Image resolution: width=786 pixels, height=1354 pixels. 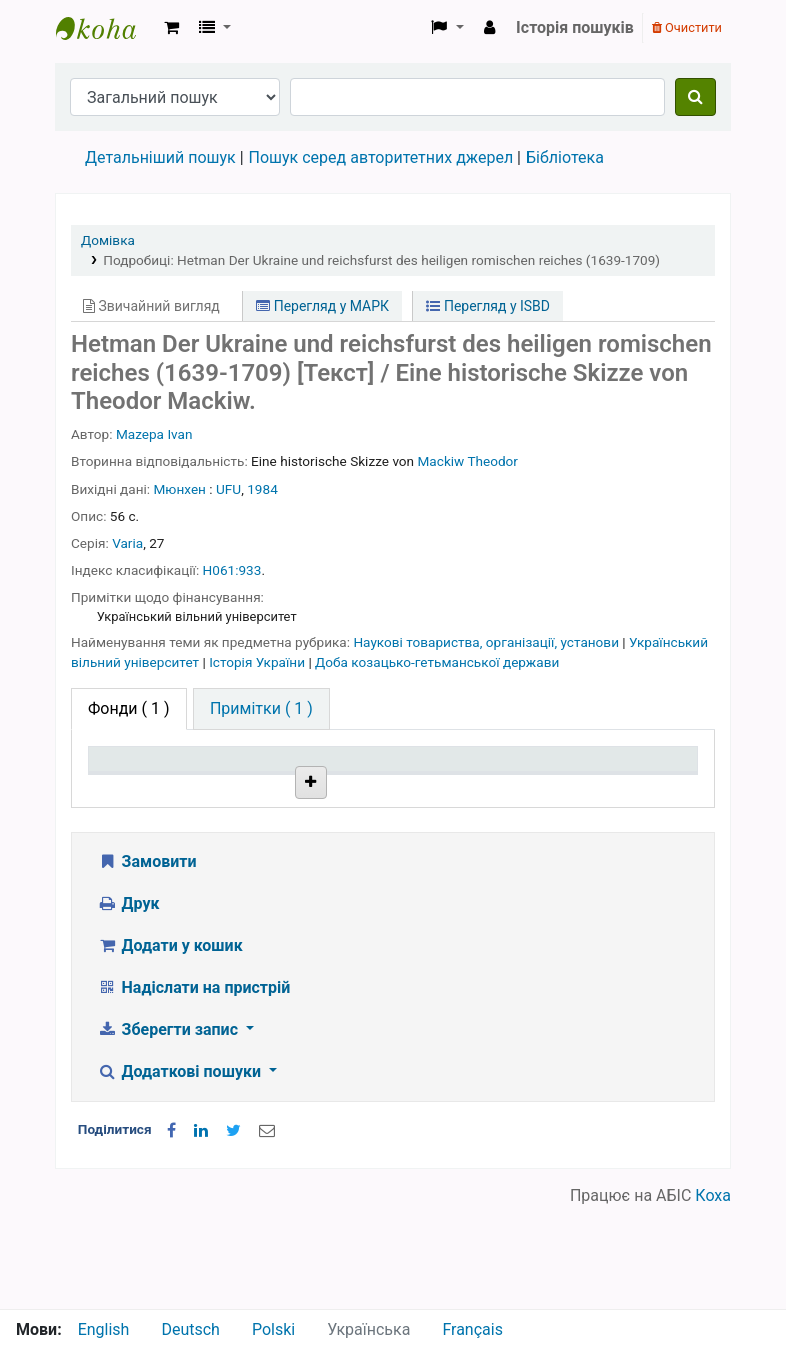 What do you see at coordinates (142, 778) in the screenshot?
I see `Тип одиниці зберігання [Тип одиниці зберігання: activate to sort column descending]` at bounding box center [142, 778].